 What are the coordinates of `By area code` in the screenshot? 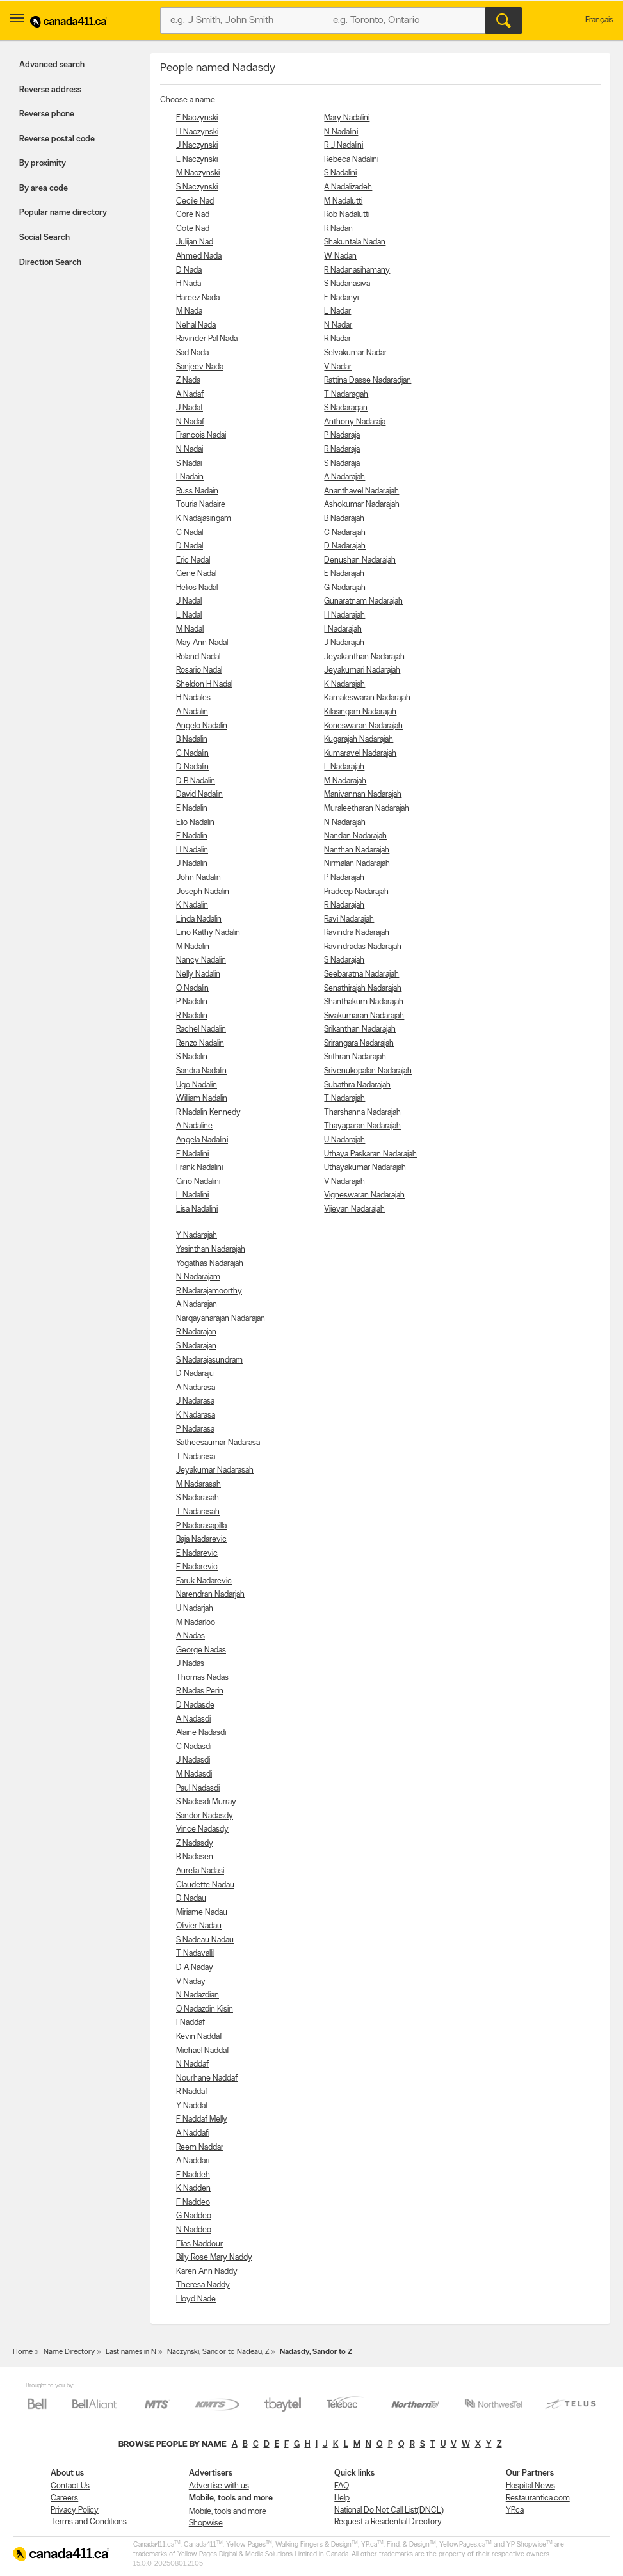 It's located at (43, 188).